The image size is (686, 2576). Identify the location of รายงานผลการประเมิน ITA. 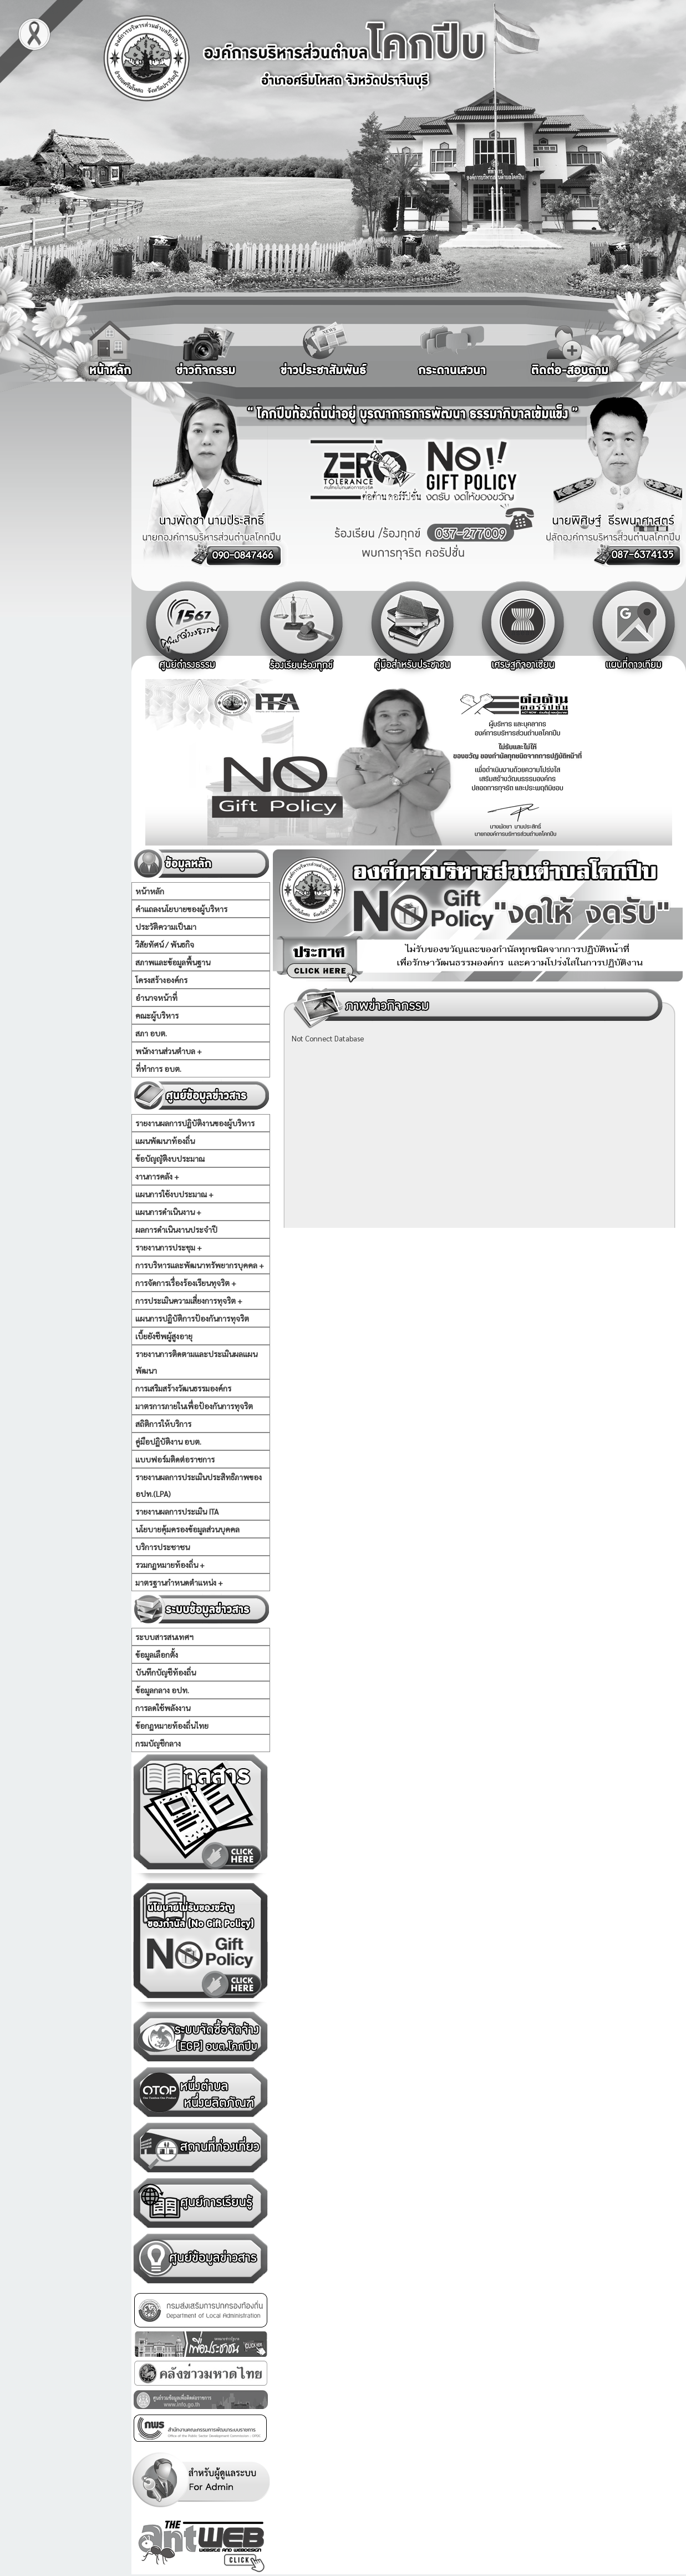
(176, 1511).